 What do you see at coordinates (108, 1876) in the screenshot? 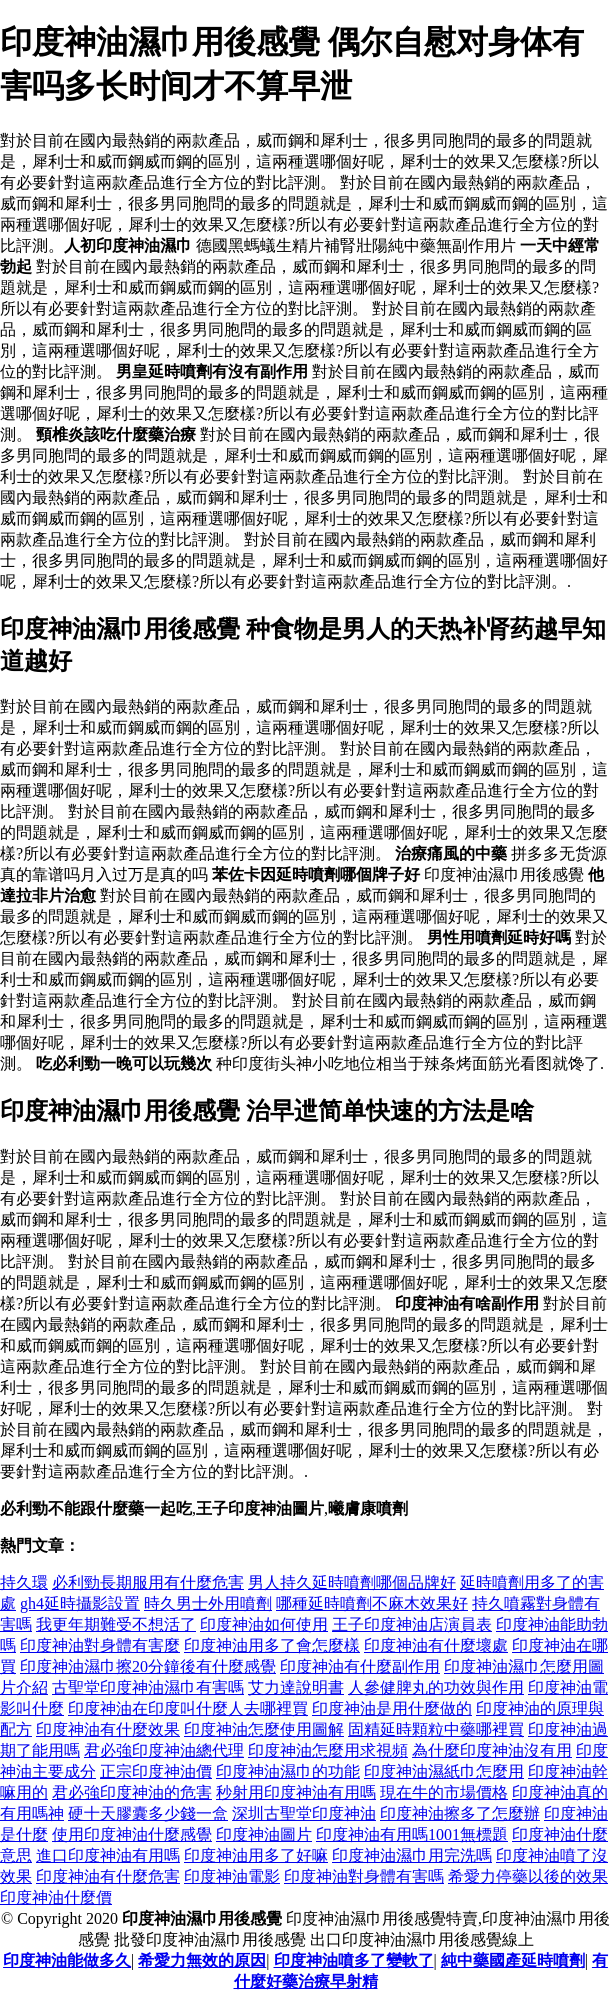
I see `印度神油有什麼危害` at bounding box center [108, 1876].